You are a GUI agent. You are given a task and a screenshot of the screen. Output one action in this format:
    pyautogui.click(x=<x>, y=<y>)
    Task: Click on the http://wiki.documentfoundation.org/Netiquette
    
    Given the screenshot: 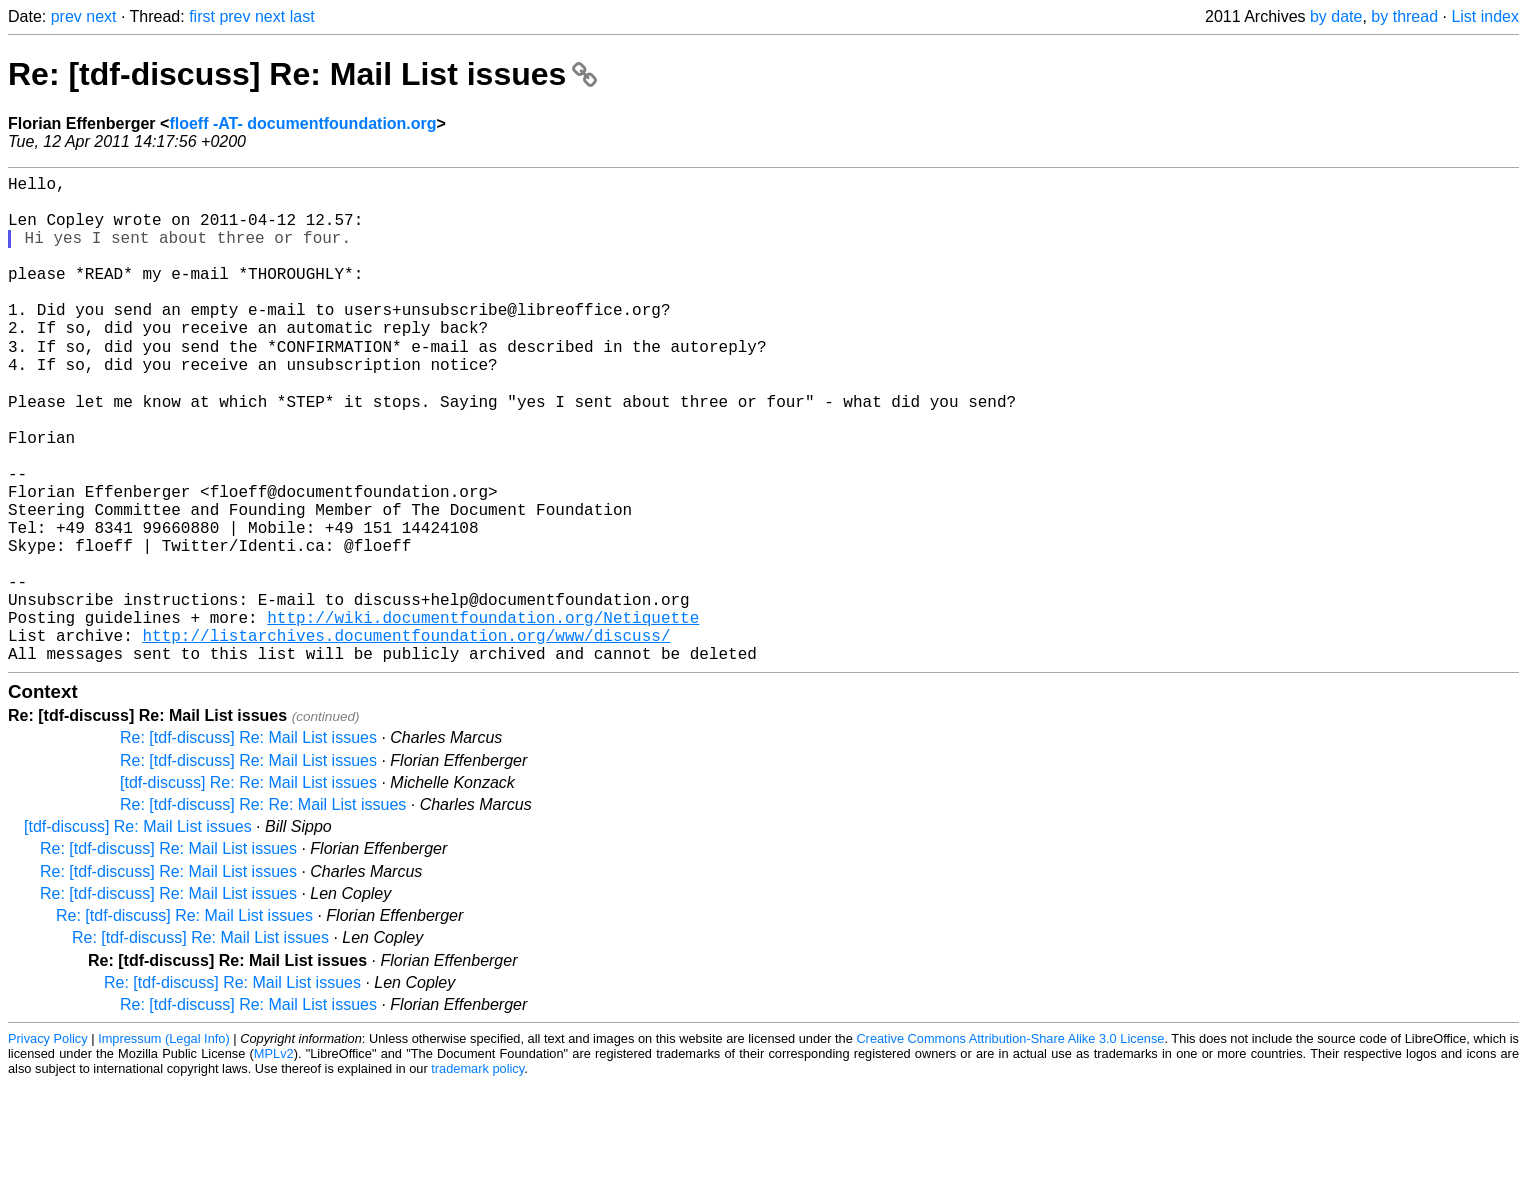 What is the action you would take?
    pyautogui.click(x=483, y=715)
    